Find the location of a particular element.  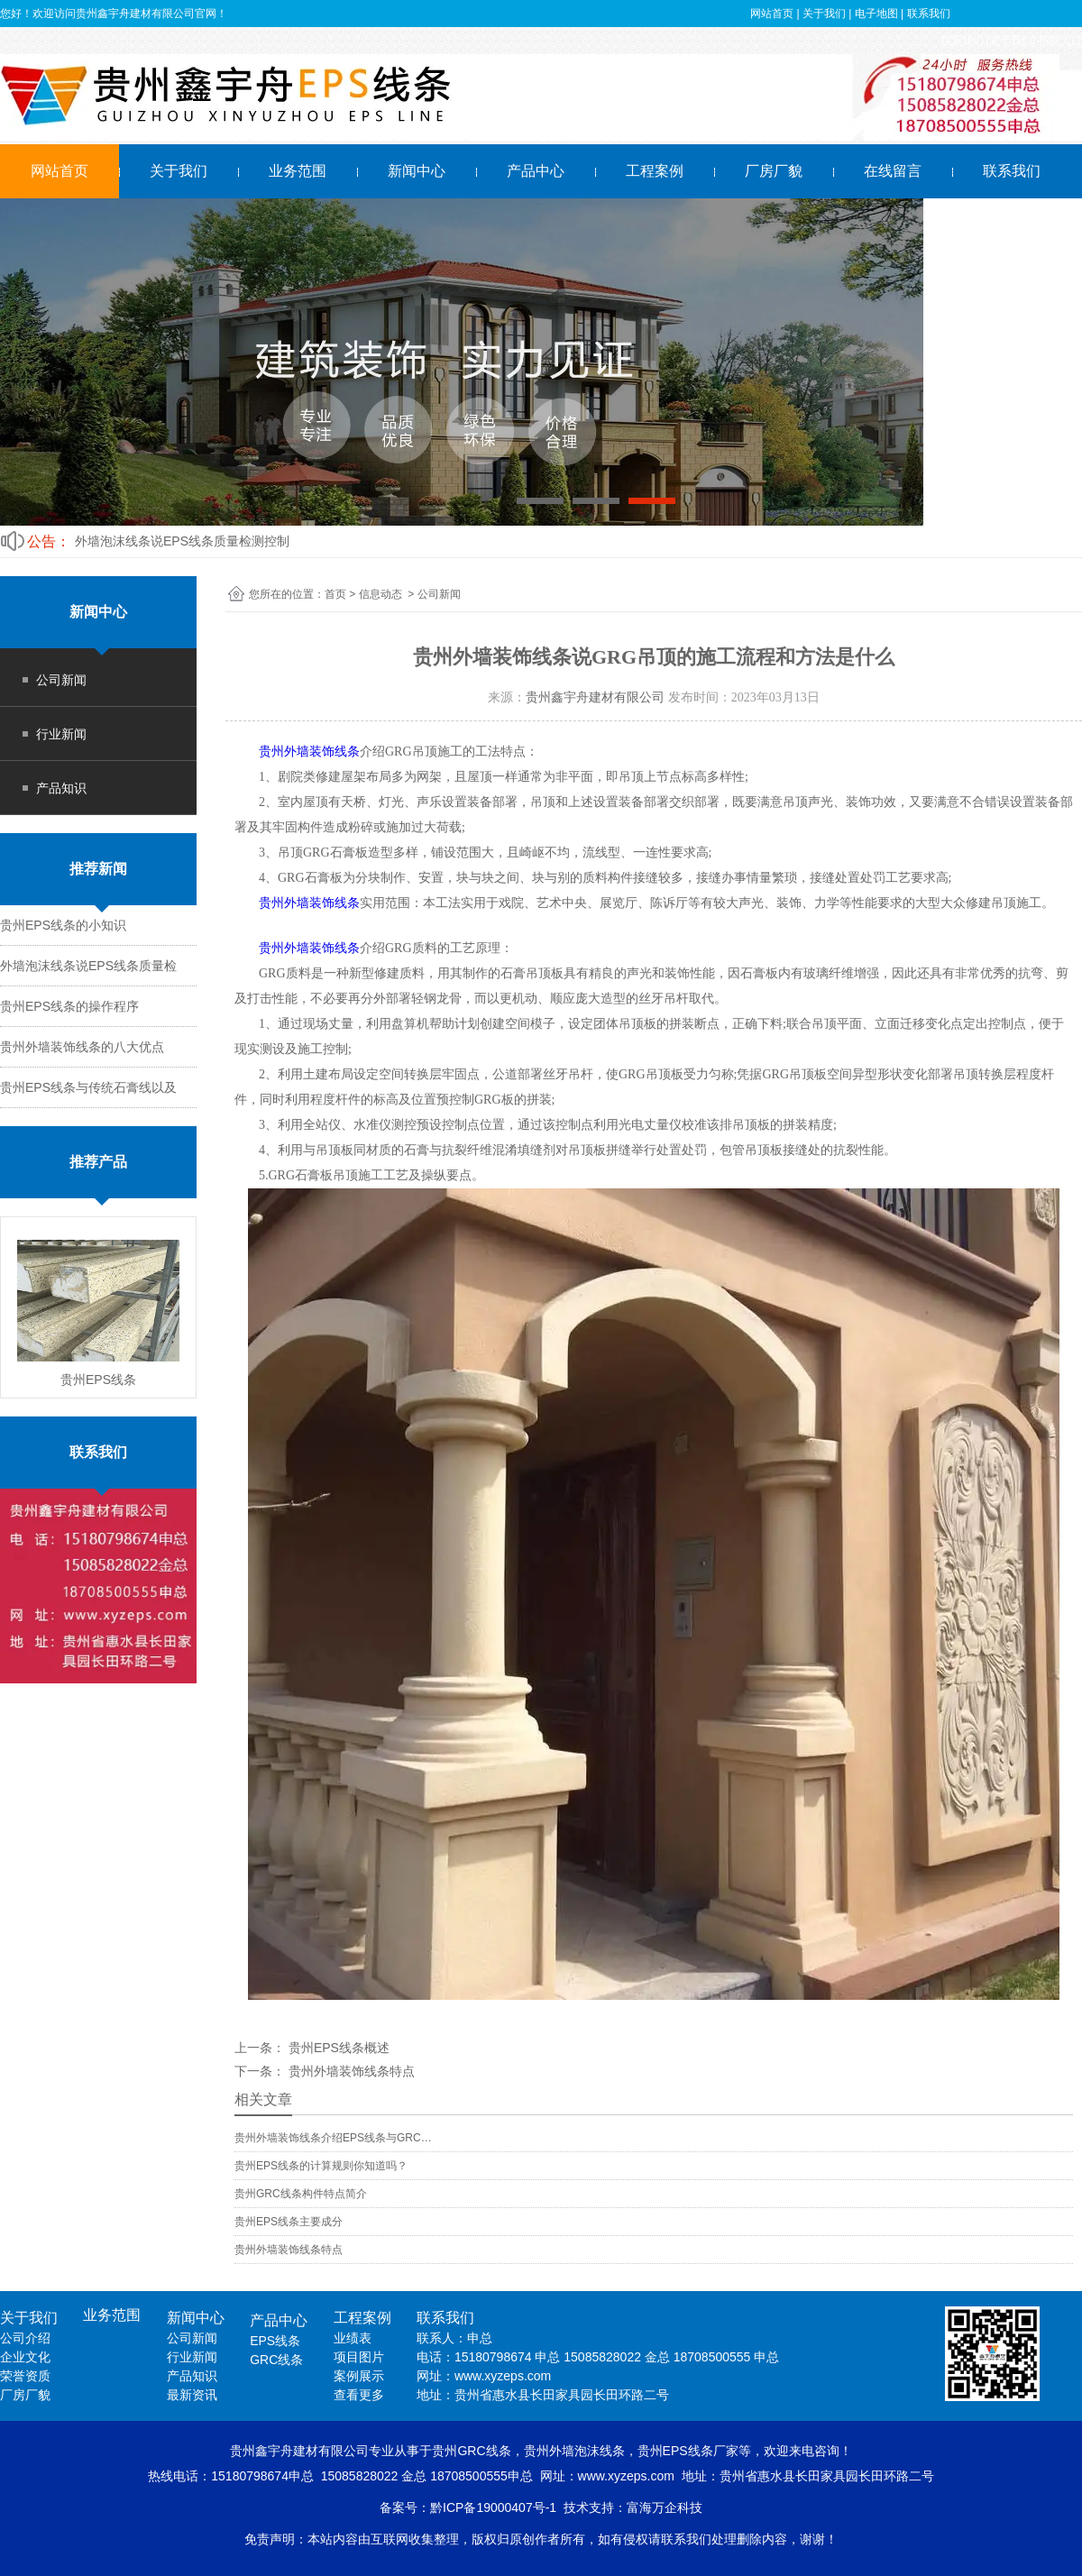

信息动态 is located at coordinates (380, 594).